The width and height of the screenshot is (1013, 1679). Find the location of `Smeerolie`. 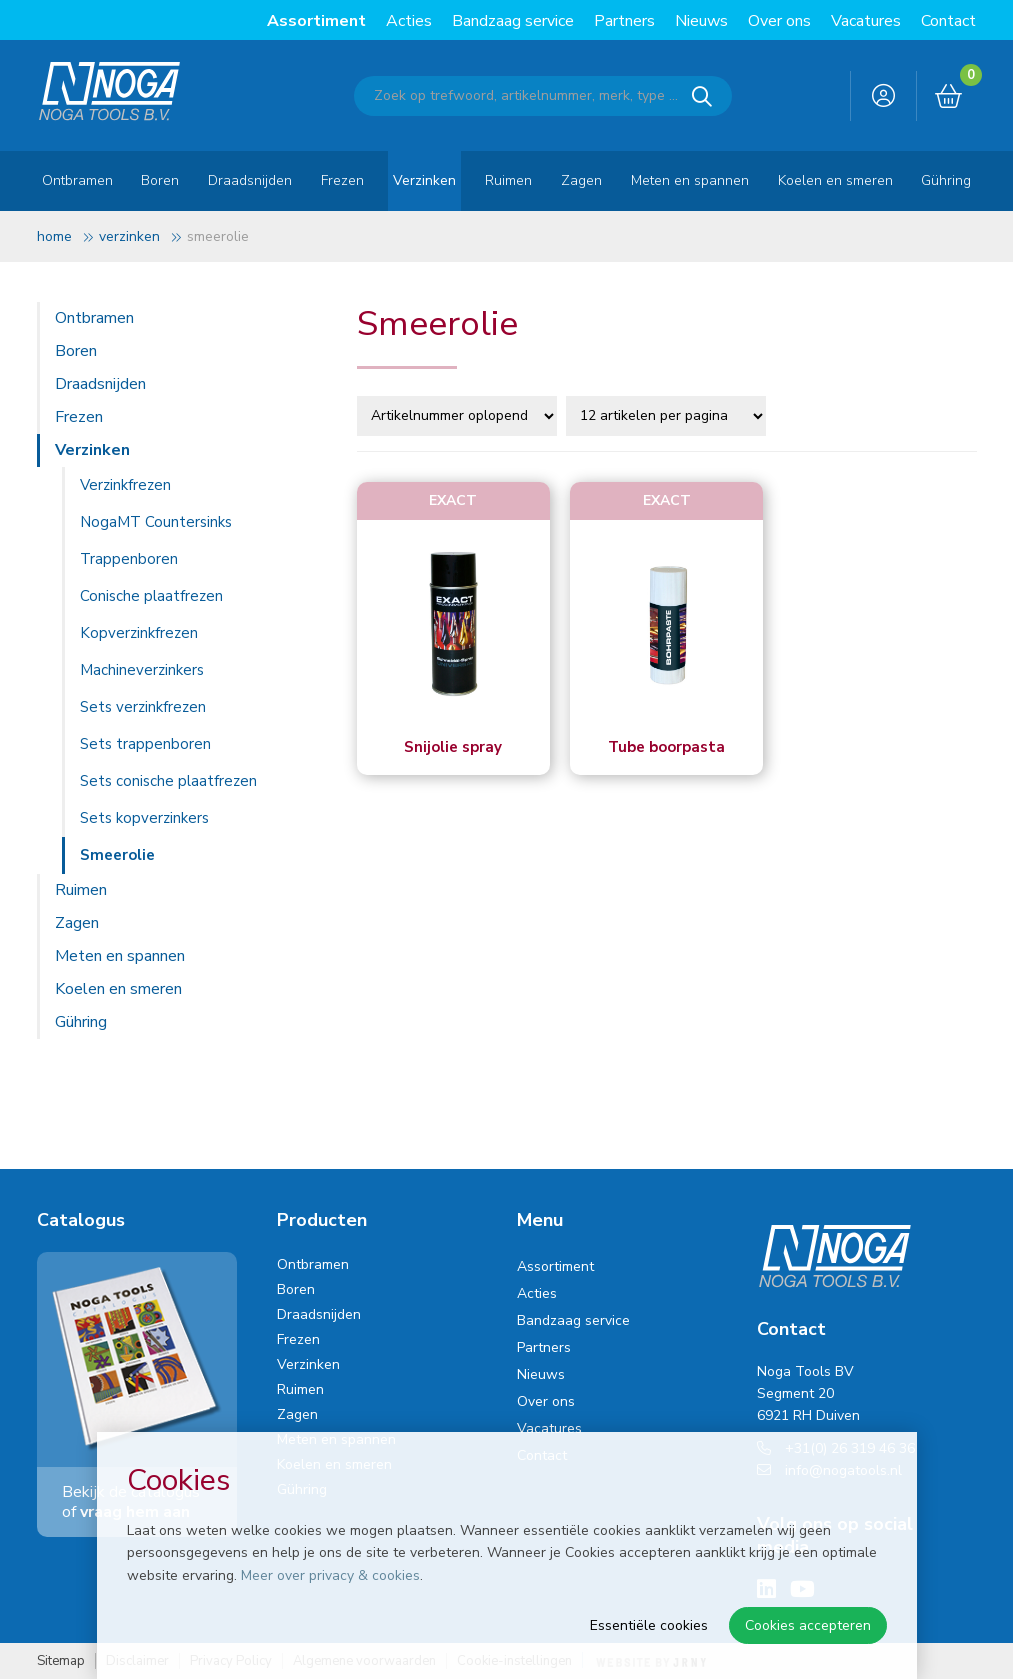

Smeerolie is located at coordinates (117, 855).